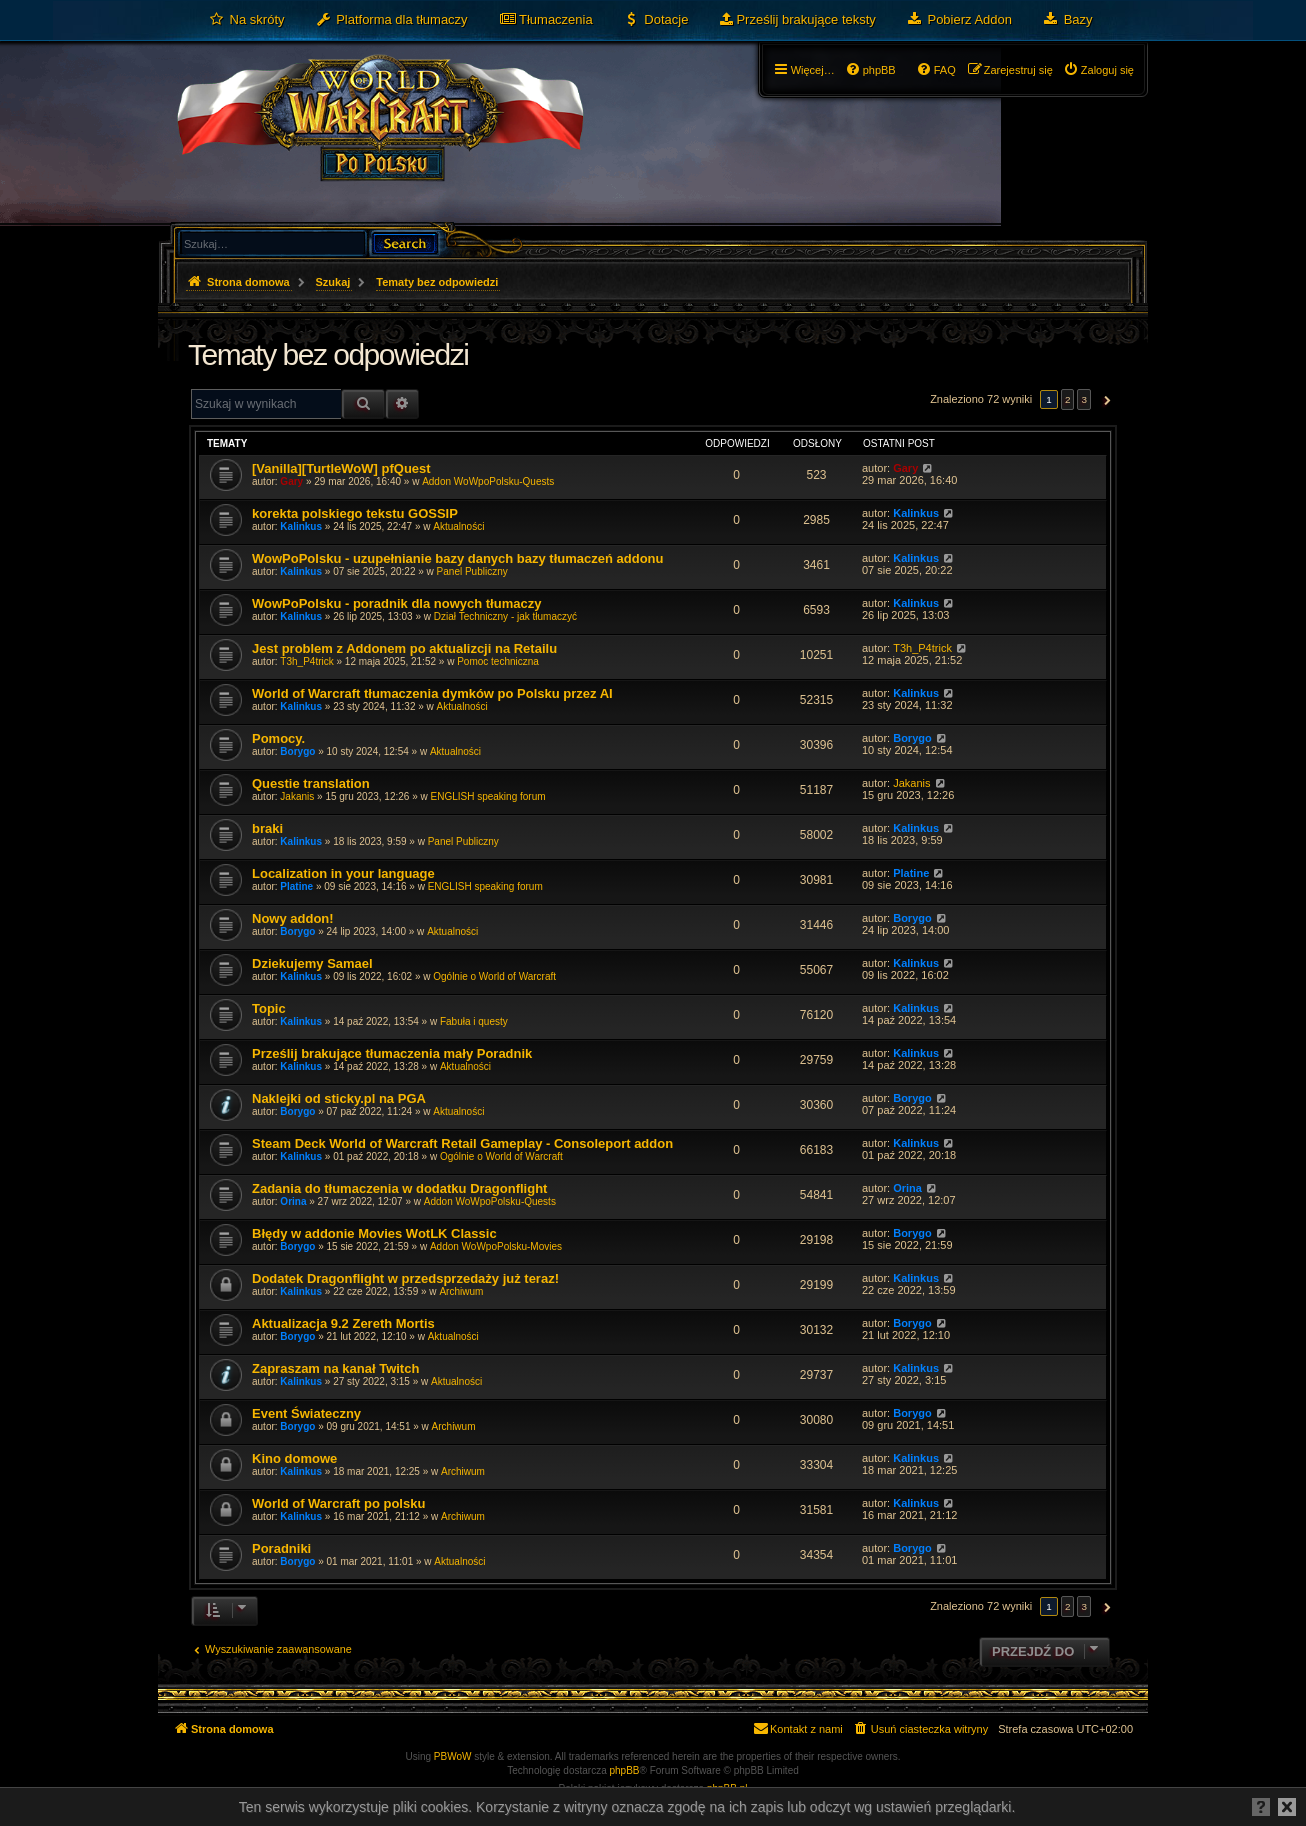 The image size is (1306, 1826). Describe the element at coordinates (246, 20) in the screenshot. I see `[menuitem]` at that location.